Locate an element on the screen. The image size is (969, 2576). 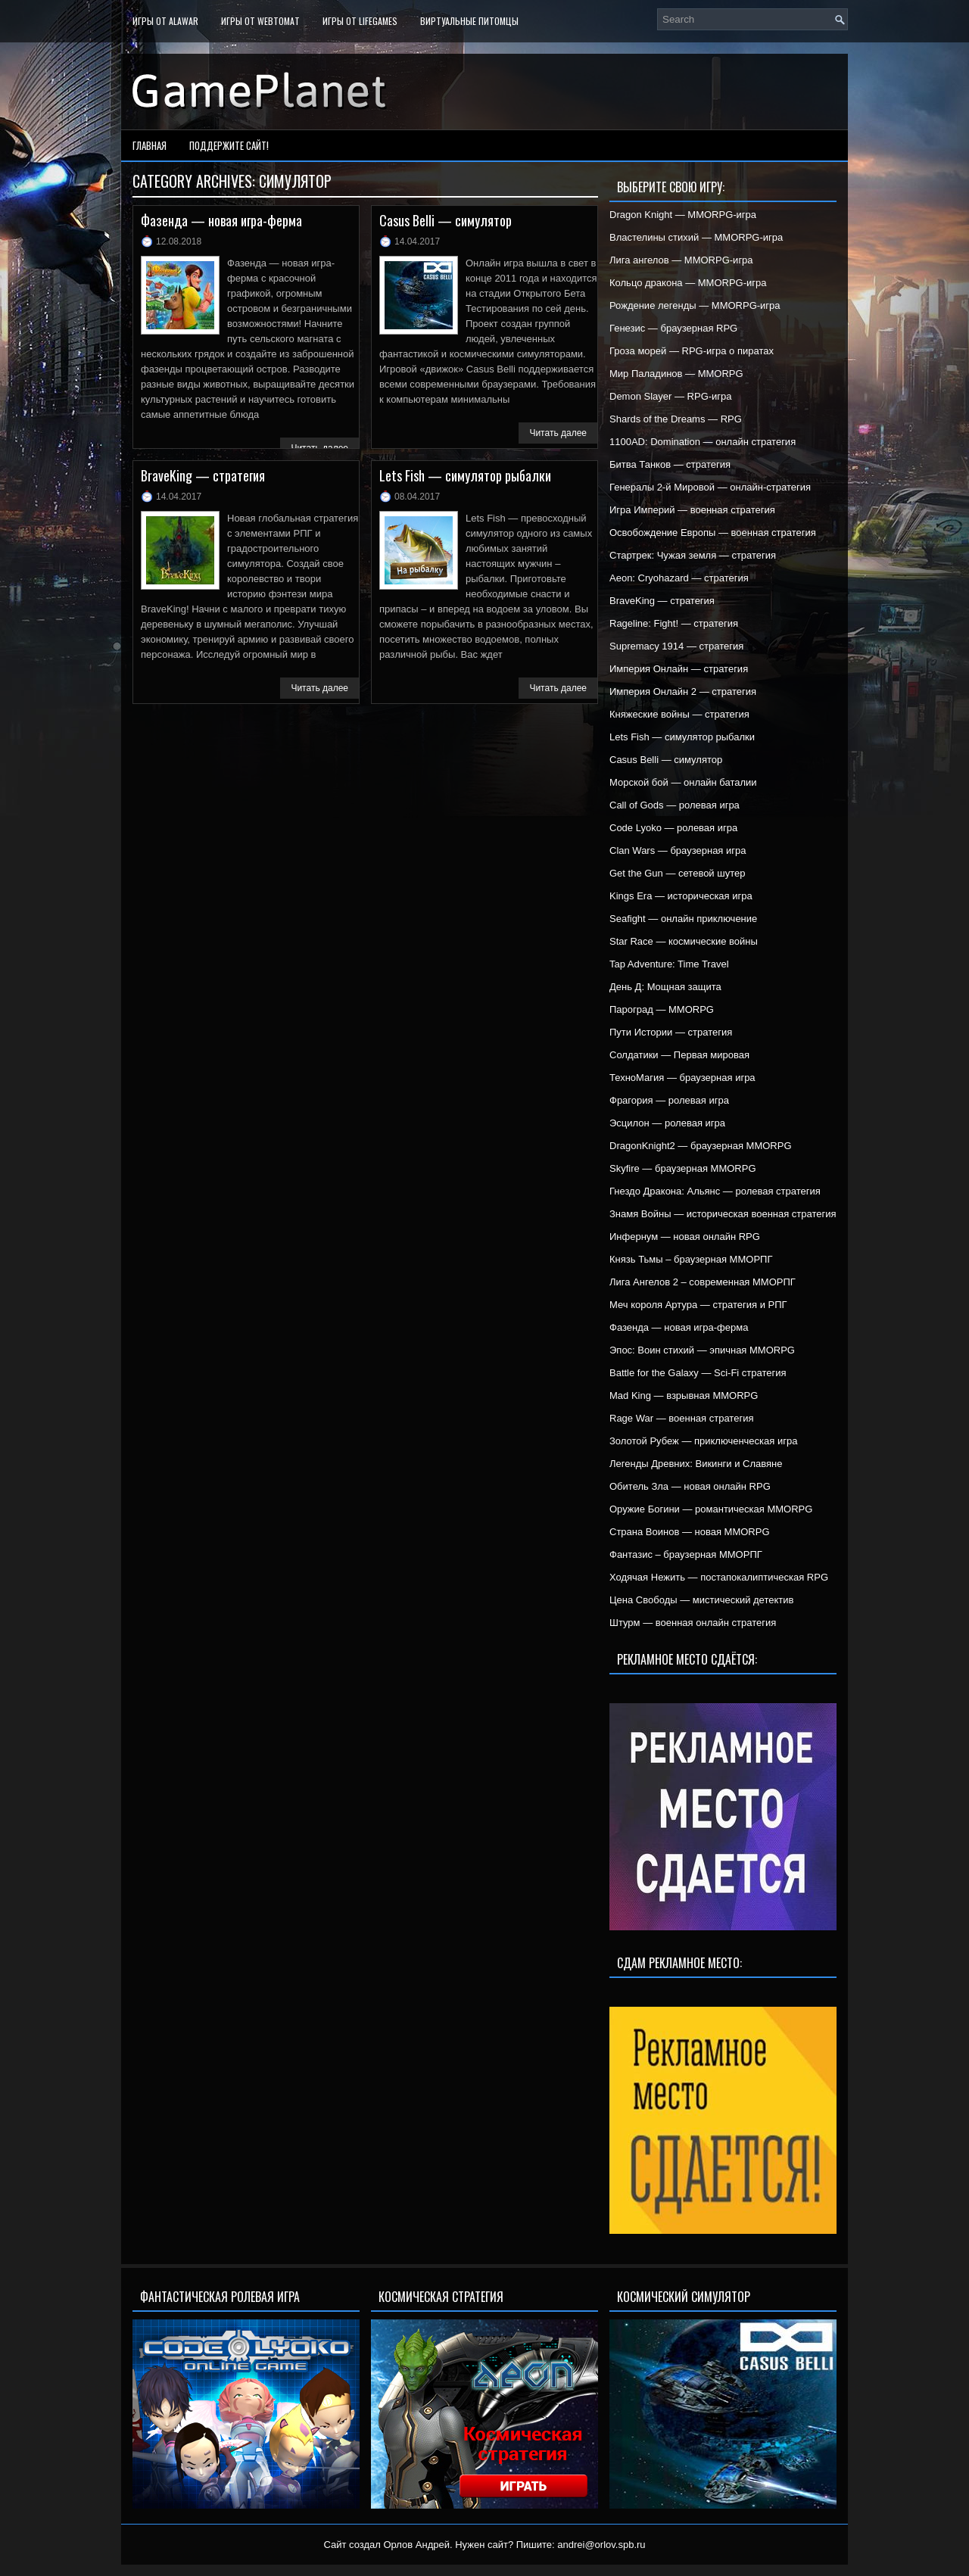
Морской бой — онлайн баталии is located at coordinates (683, 782).